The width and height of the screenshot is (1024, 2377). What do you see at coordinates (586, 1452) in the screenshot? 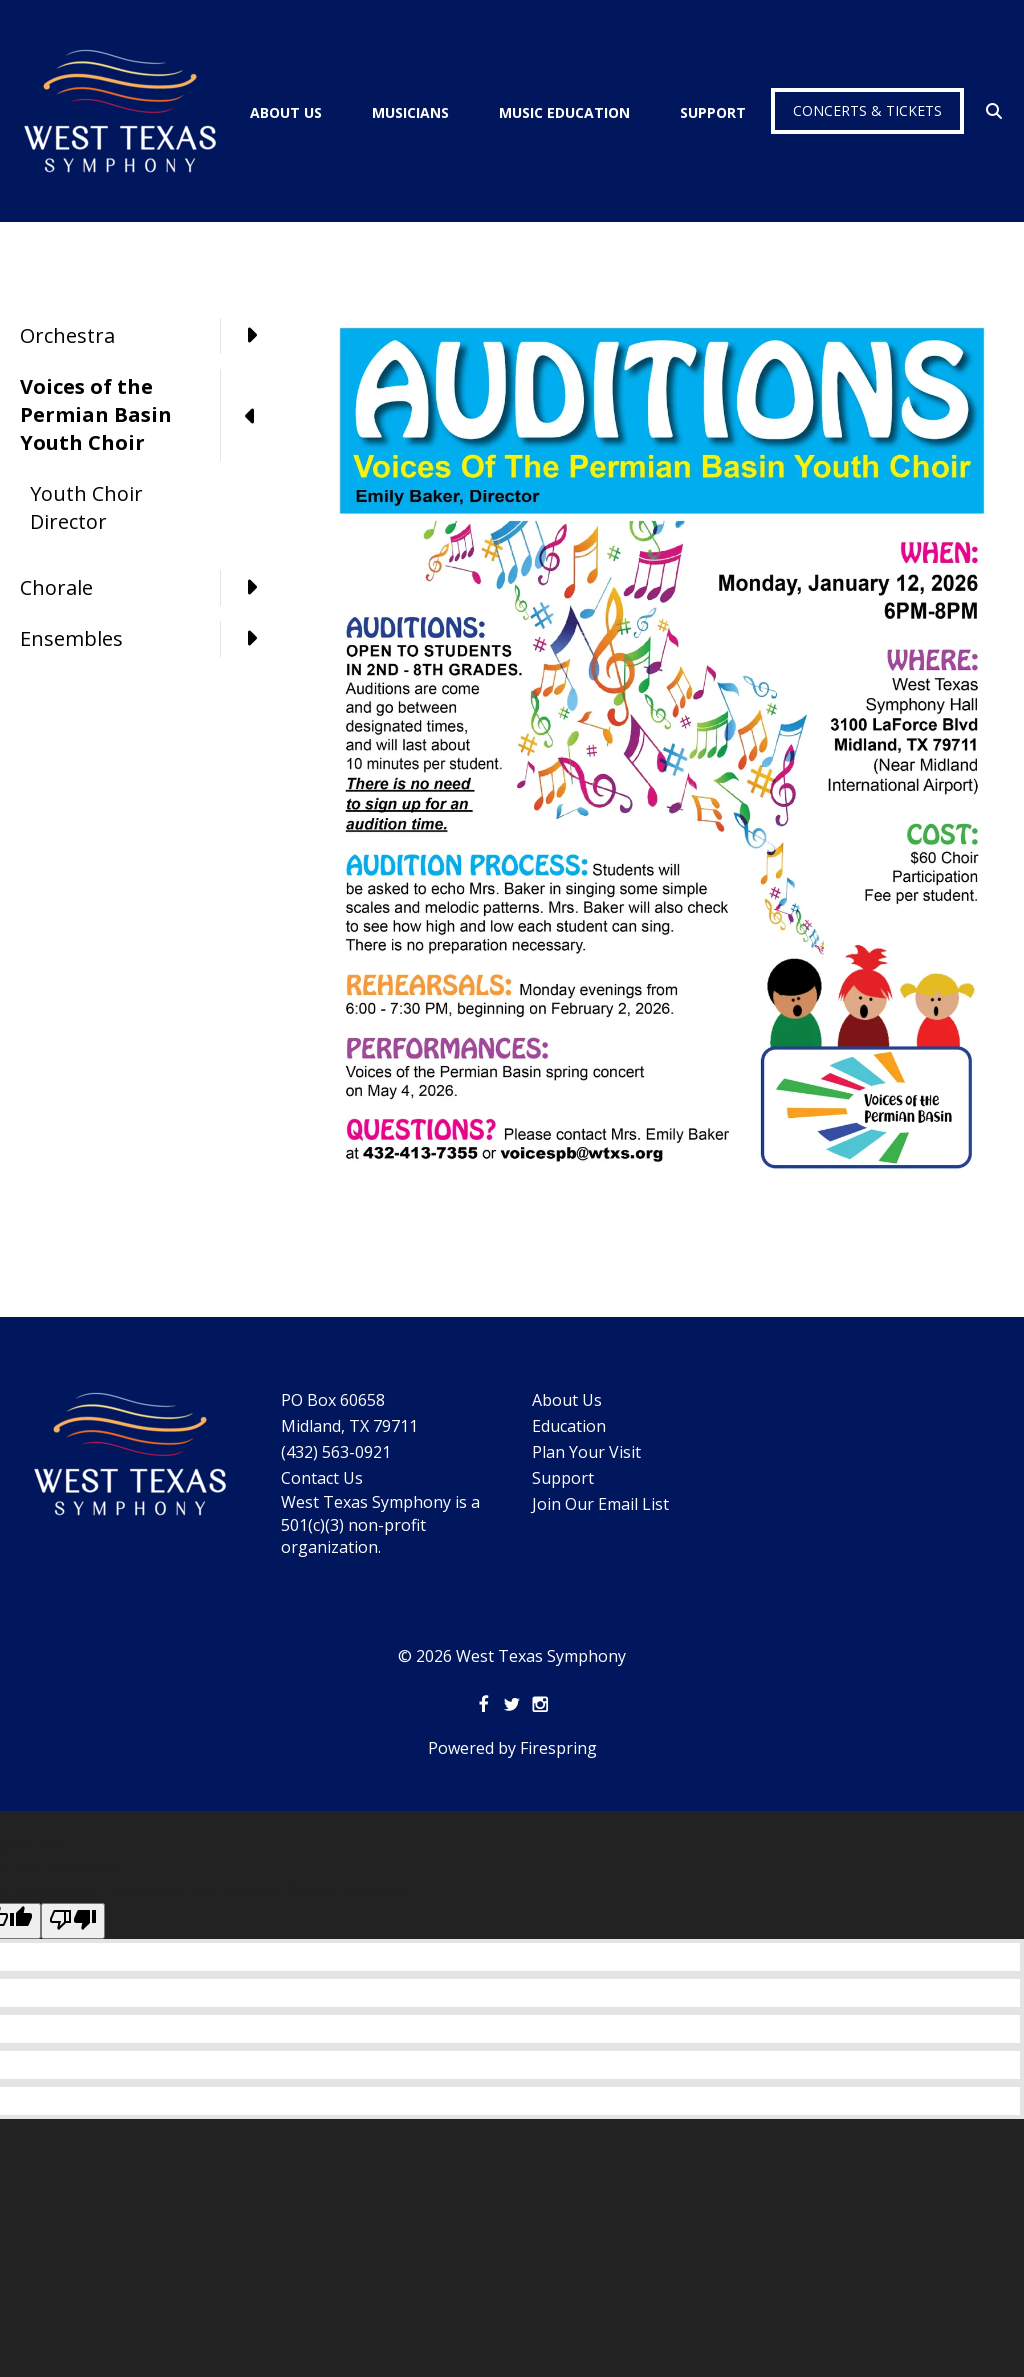
I see `Plan Your Visit` at bounding box center [586, 1452].